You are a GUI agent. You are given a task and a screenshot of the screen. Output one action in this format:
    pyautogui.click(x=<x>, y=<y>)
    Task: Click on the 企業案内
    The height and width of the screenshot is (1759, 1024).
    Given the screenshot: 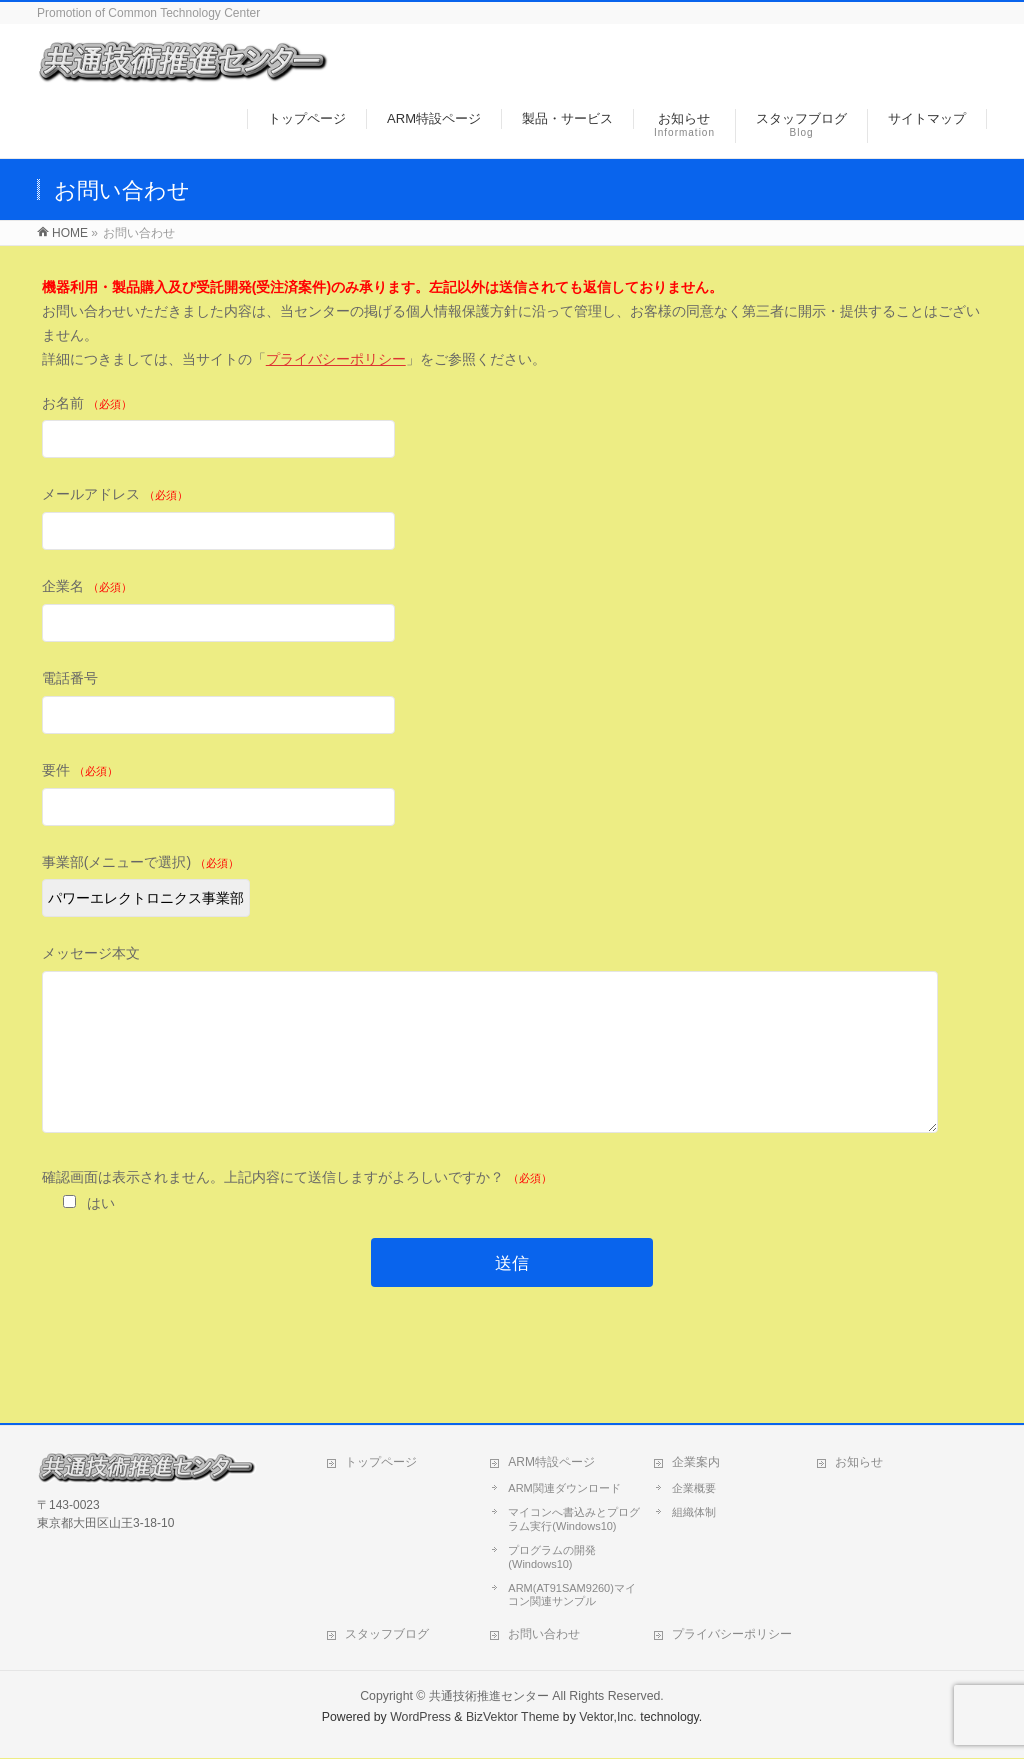 What is the action you would take?
    pyautogui.click(x=696, y=1463)
    